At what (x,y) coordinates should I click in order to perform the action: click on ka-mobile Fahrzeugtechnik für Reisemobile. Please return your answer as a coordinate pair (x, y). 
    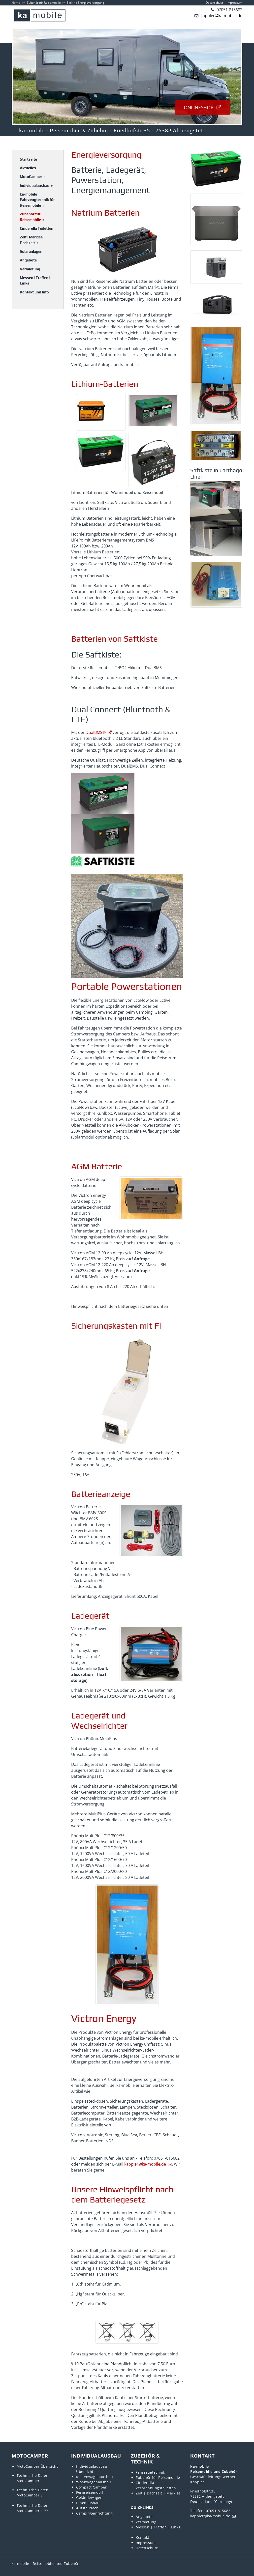
    Looking at the image, I should click on (37, 199).